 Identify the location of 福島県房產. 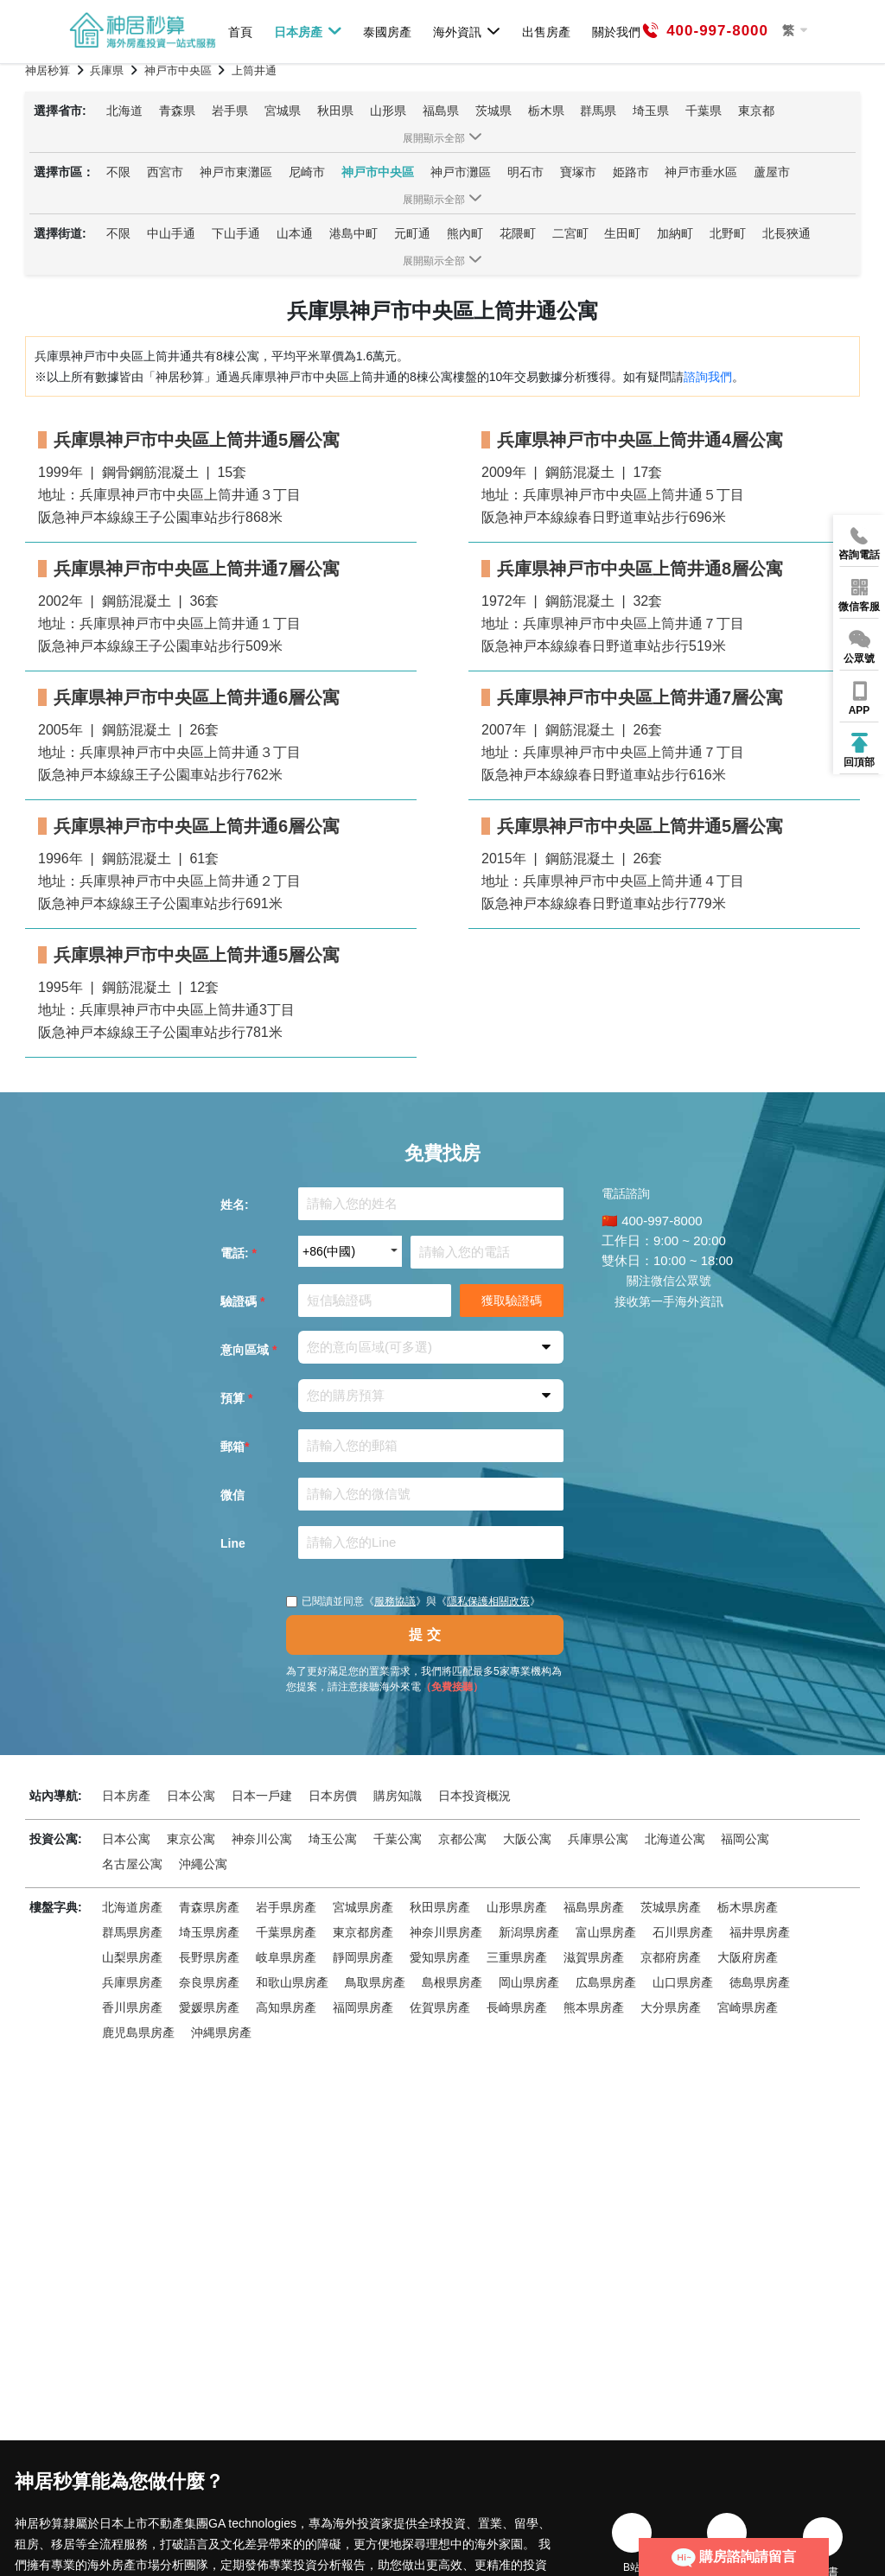
(593, 1907).